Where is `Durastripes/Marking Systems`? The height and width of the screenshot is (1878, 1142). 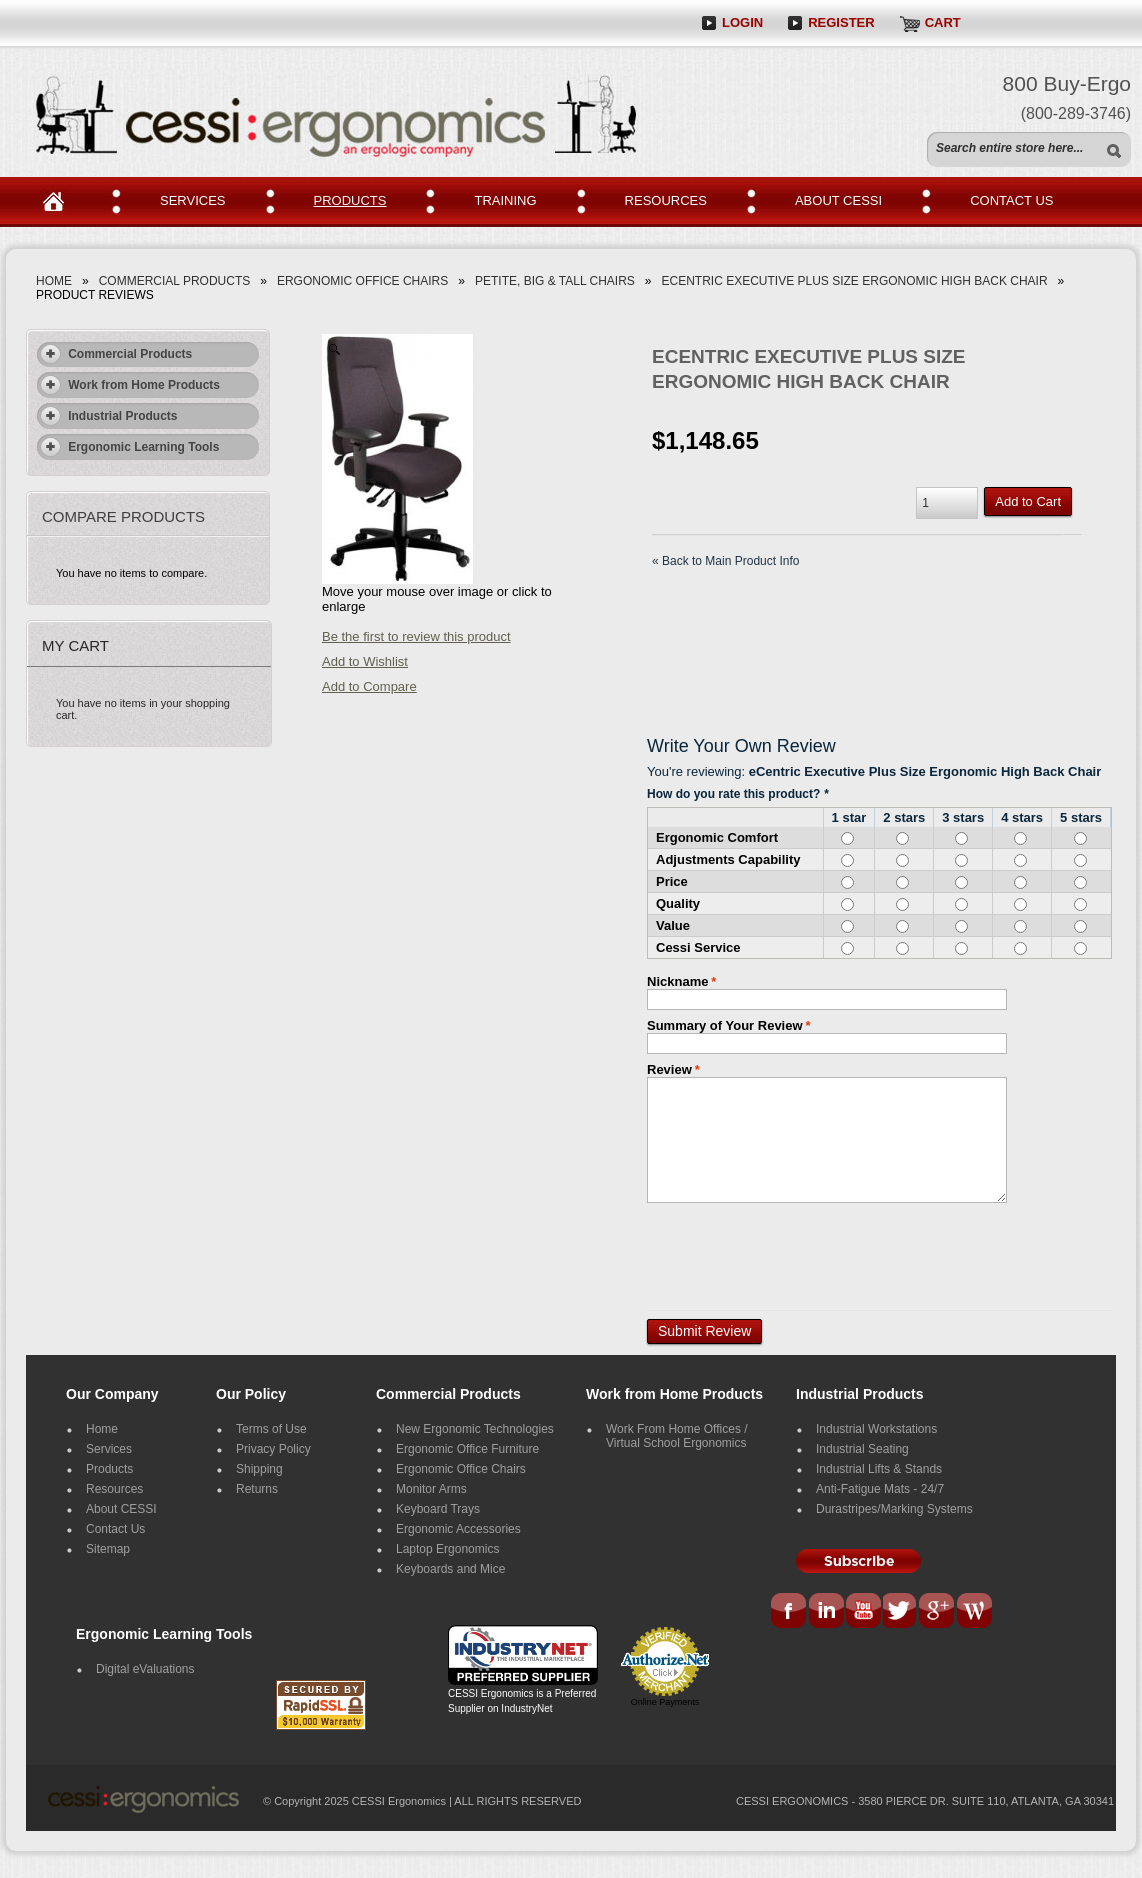
Durastripes/Marking Systems is located at coordinates (894, 1509).